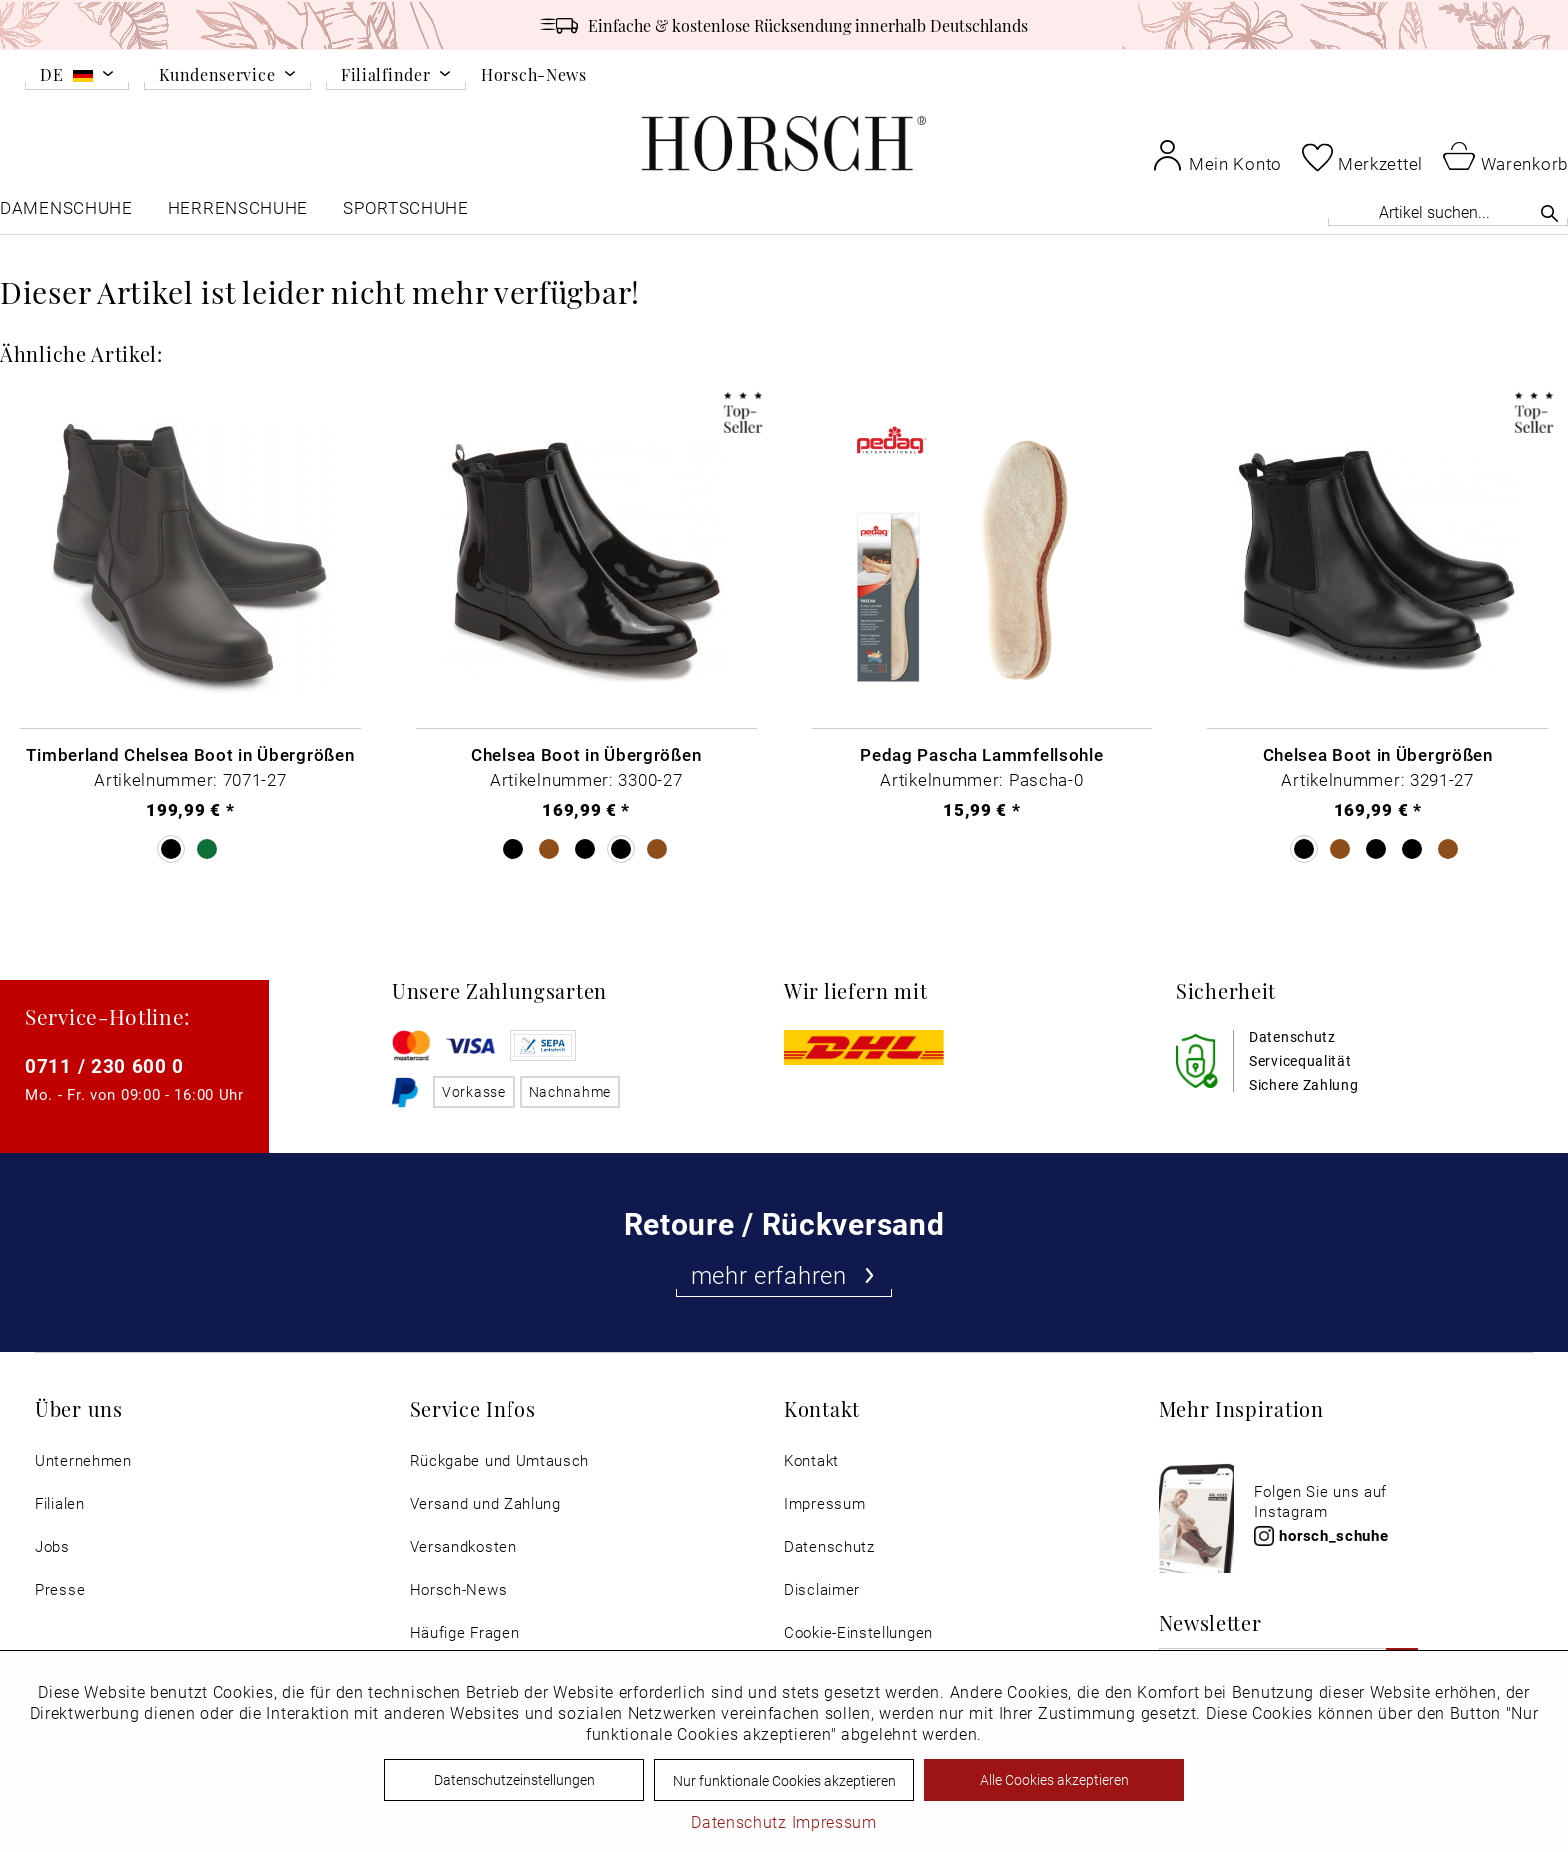 The width and height of the screenshot is (1568, 1852). What do you see at coordinates (1217, 155) in the screenshot?
I see `[Mein Konto]` at bounding box center [1217, 155].